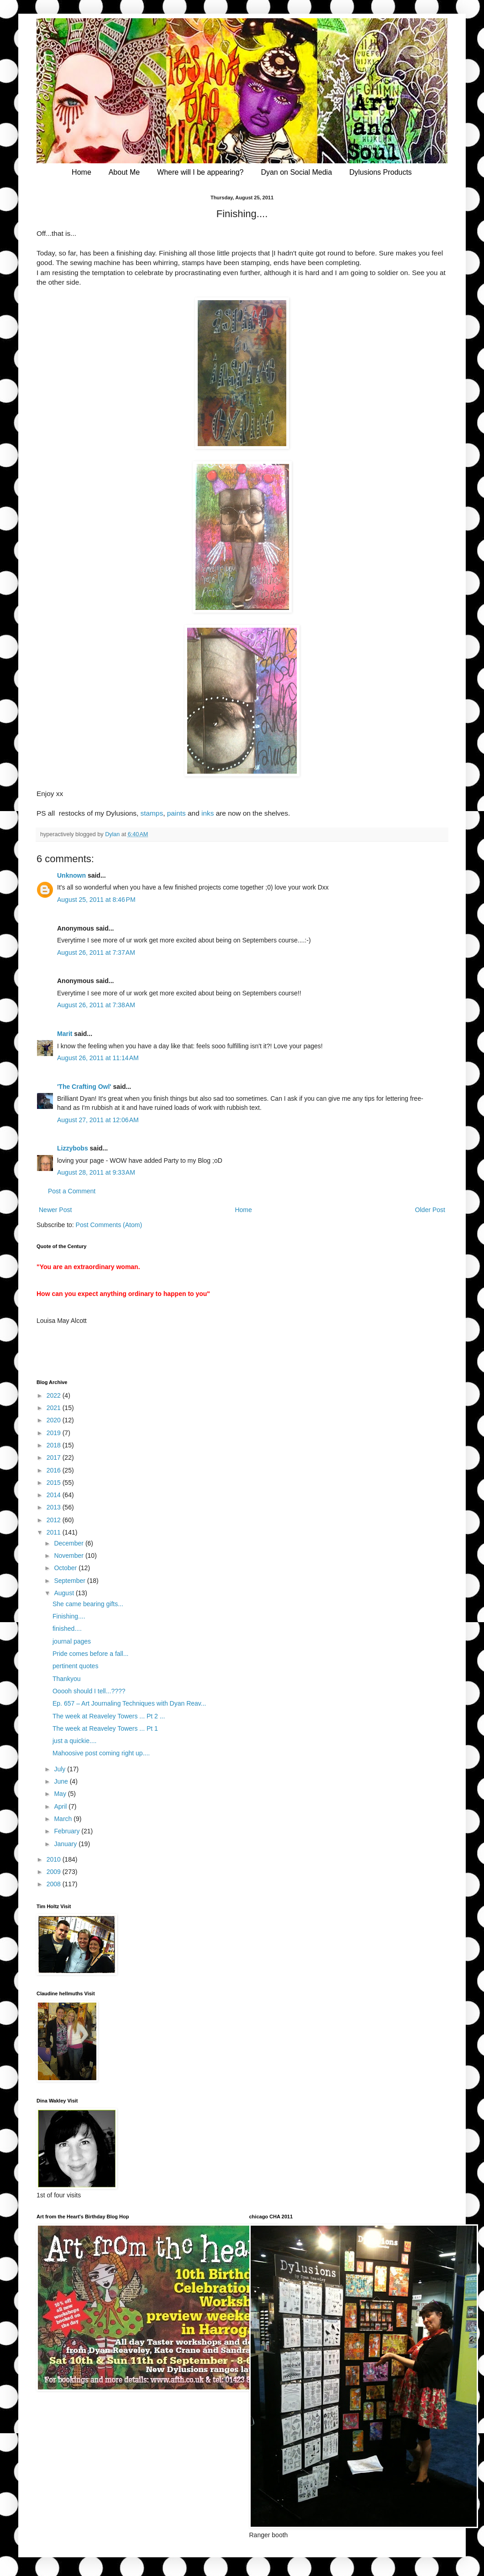 The width and height of the screenshot is (484, 2576). Describe the element at coordinates (88, 1604) in the screenshot. I see `She came bearing gifts...` at that location.